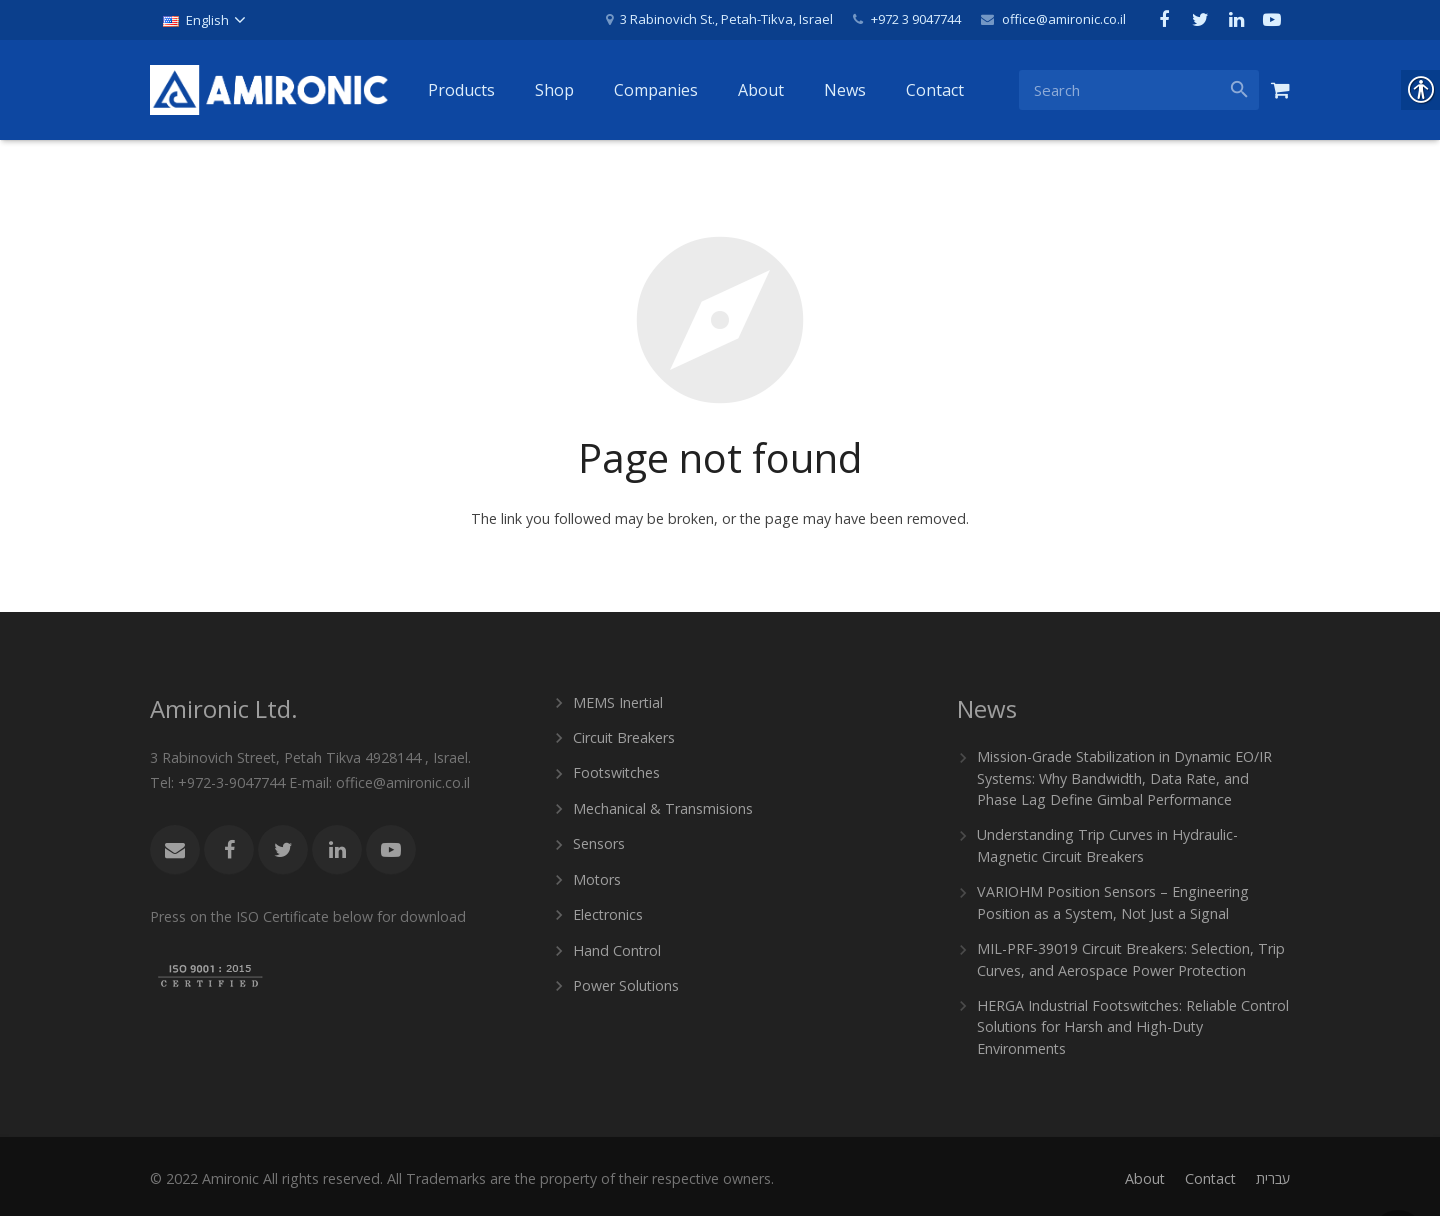 This screenshot has height=1216, width=1440. What do you see at coordinates (616, 771) in the screenshot?
I see `Footswitches [link]` at bounding box center [616, 771].